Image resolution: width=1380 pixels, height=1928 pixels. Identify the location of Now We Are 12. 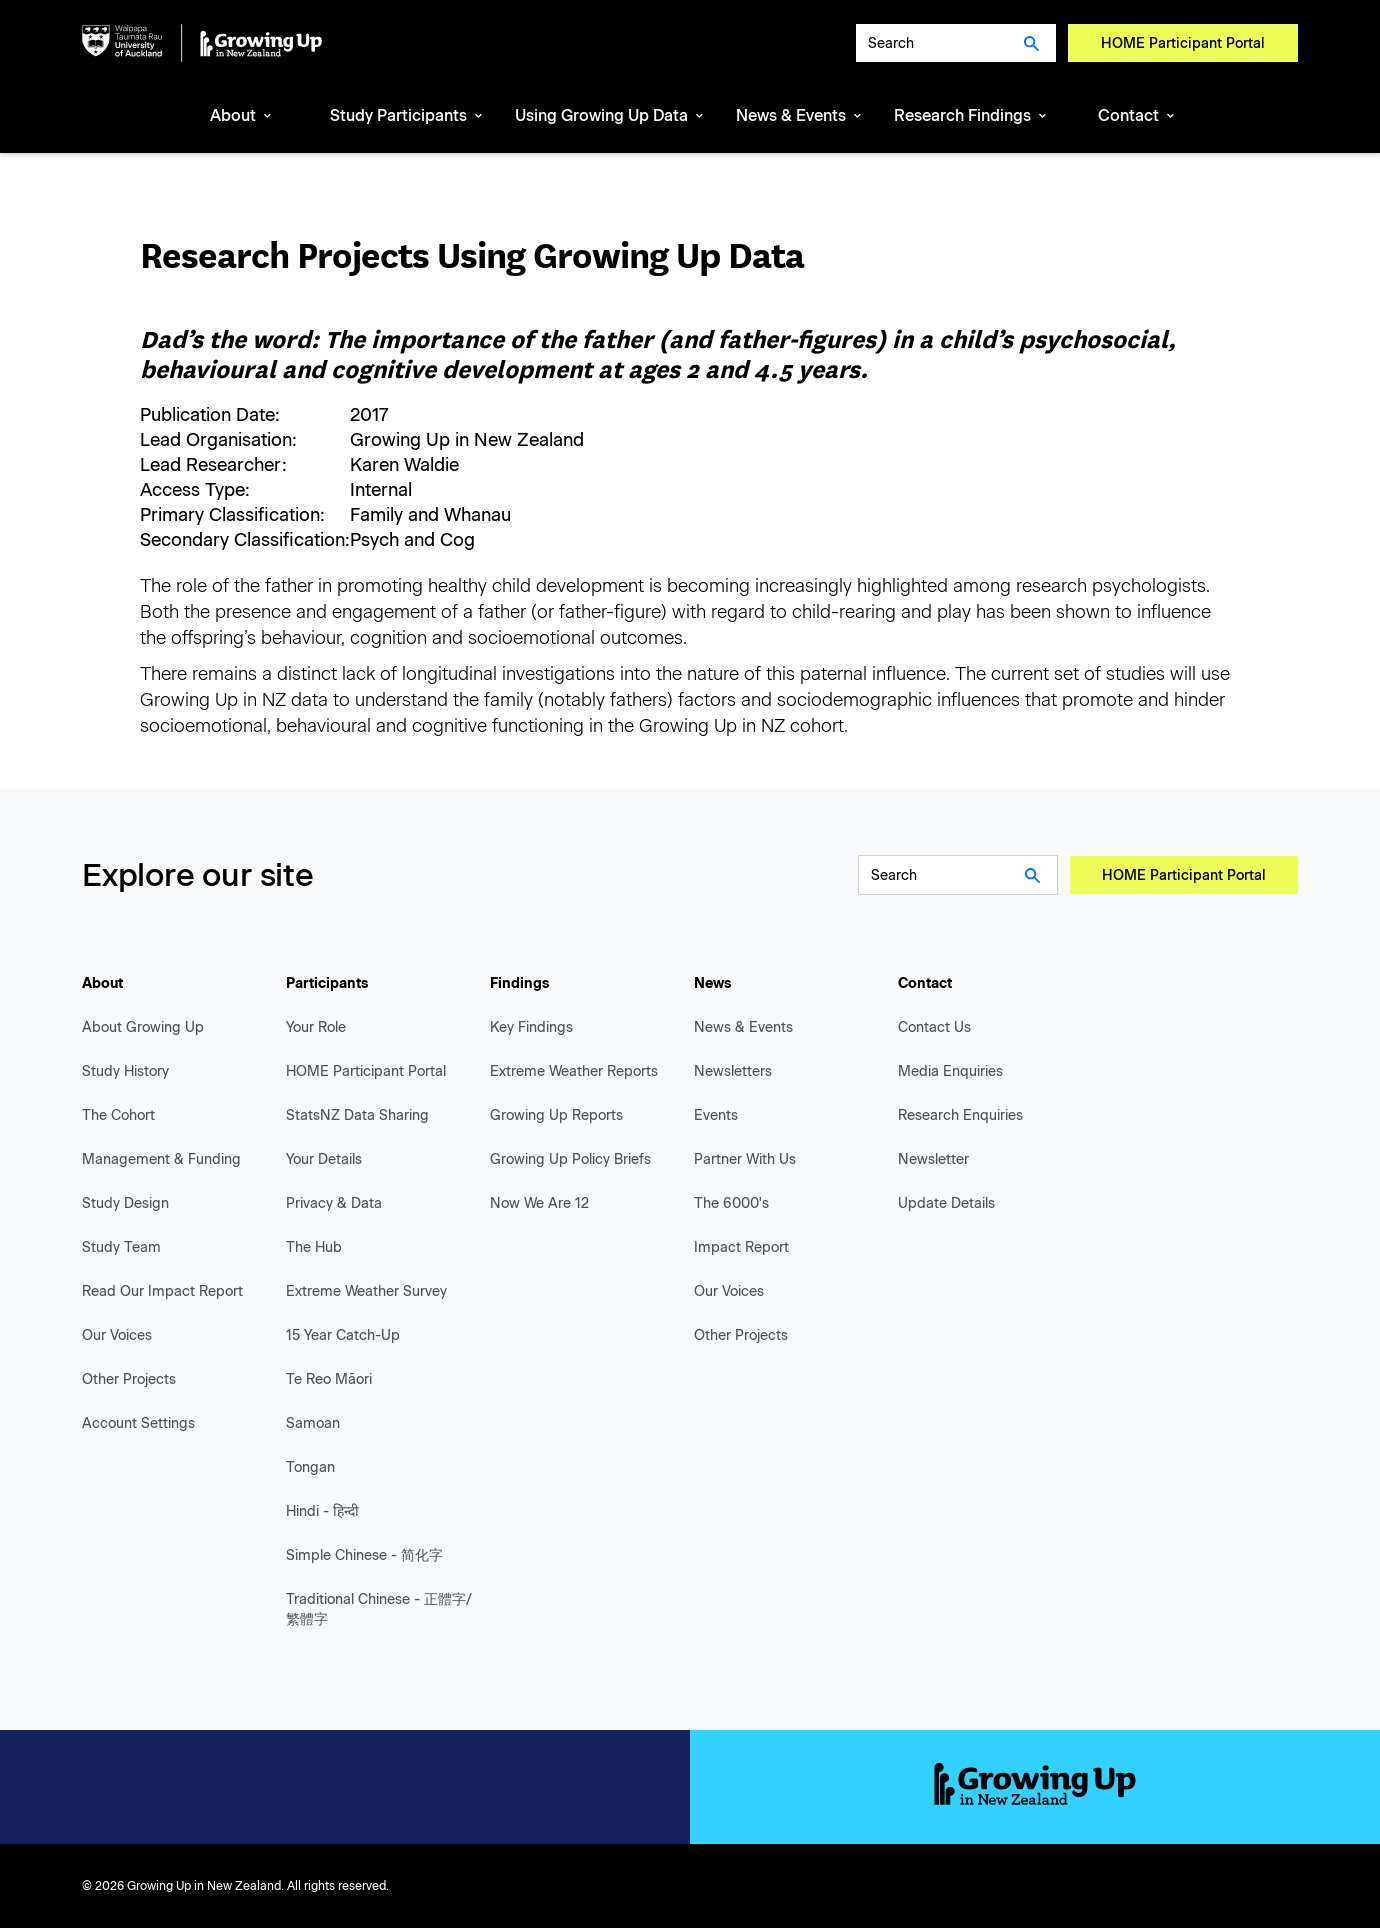
(539, 1203).